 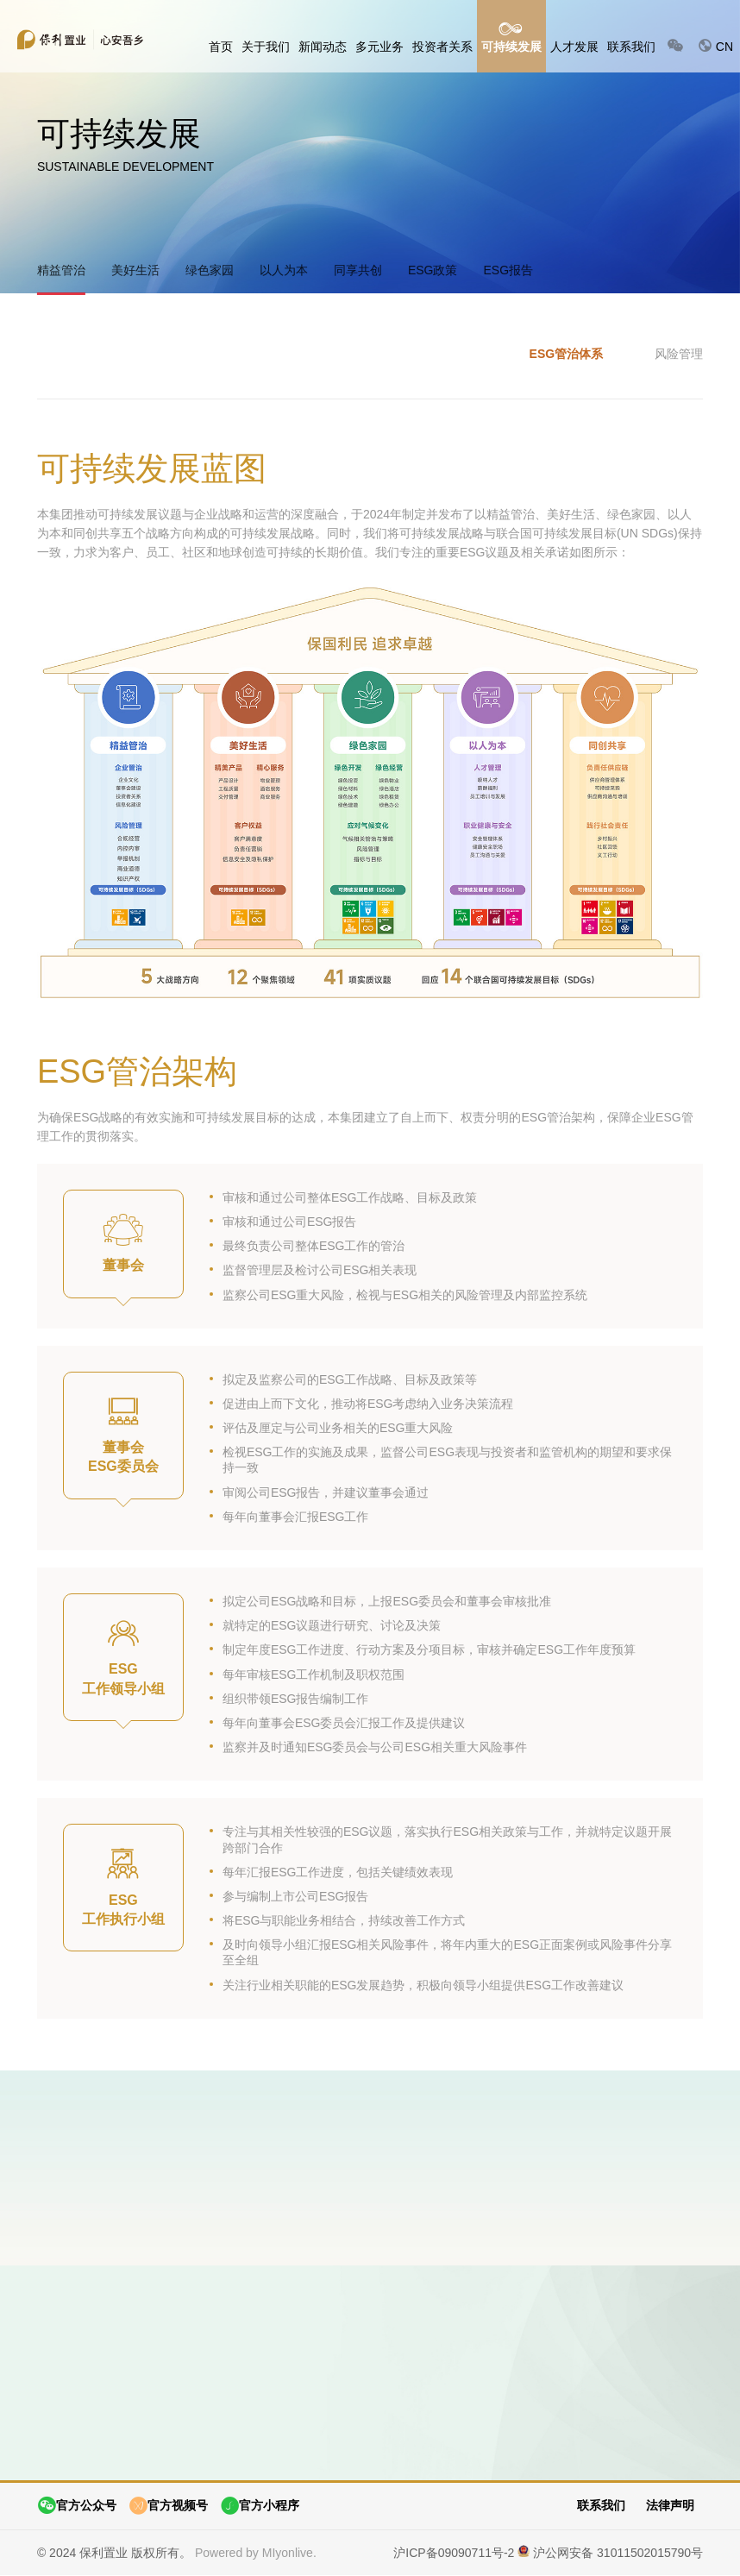 What do you see at coordinates (511, 46) in the screenshot?
I see `可持续发展` at bounding box center [511, 46].